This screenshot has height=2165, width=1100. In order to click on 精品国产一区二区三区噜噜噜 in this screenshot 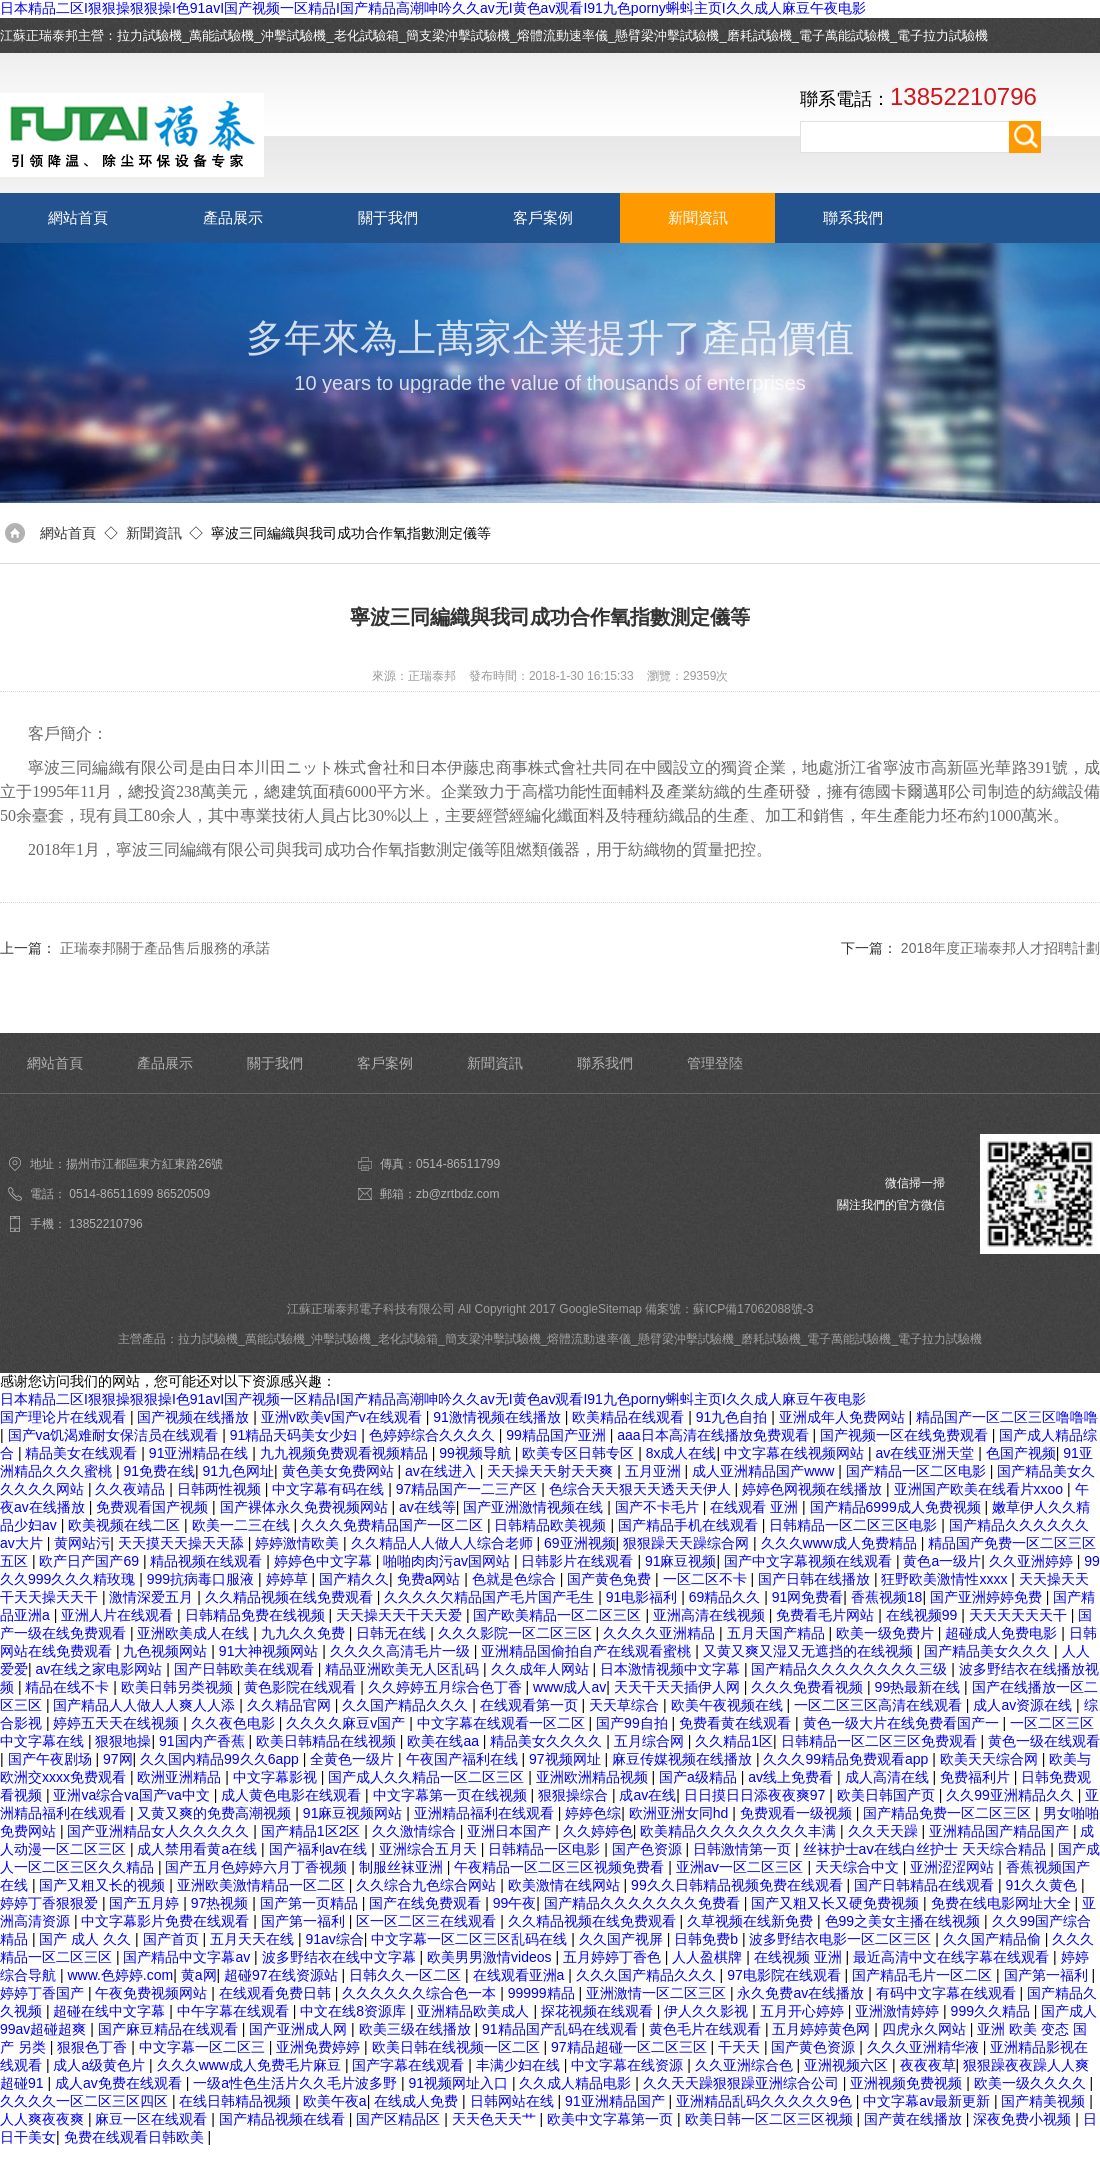, I will do `click(1007, 1417)`.